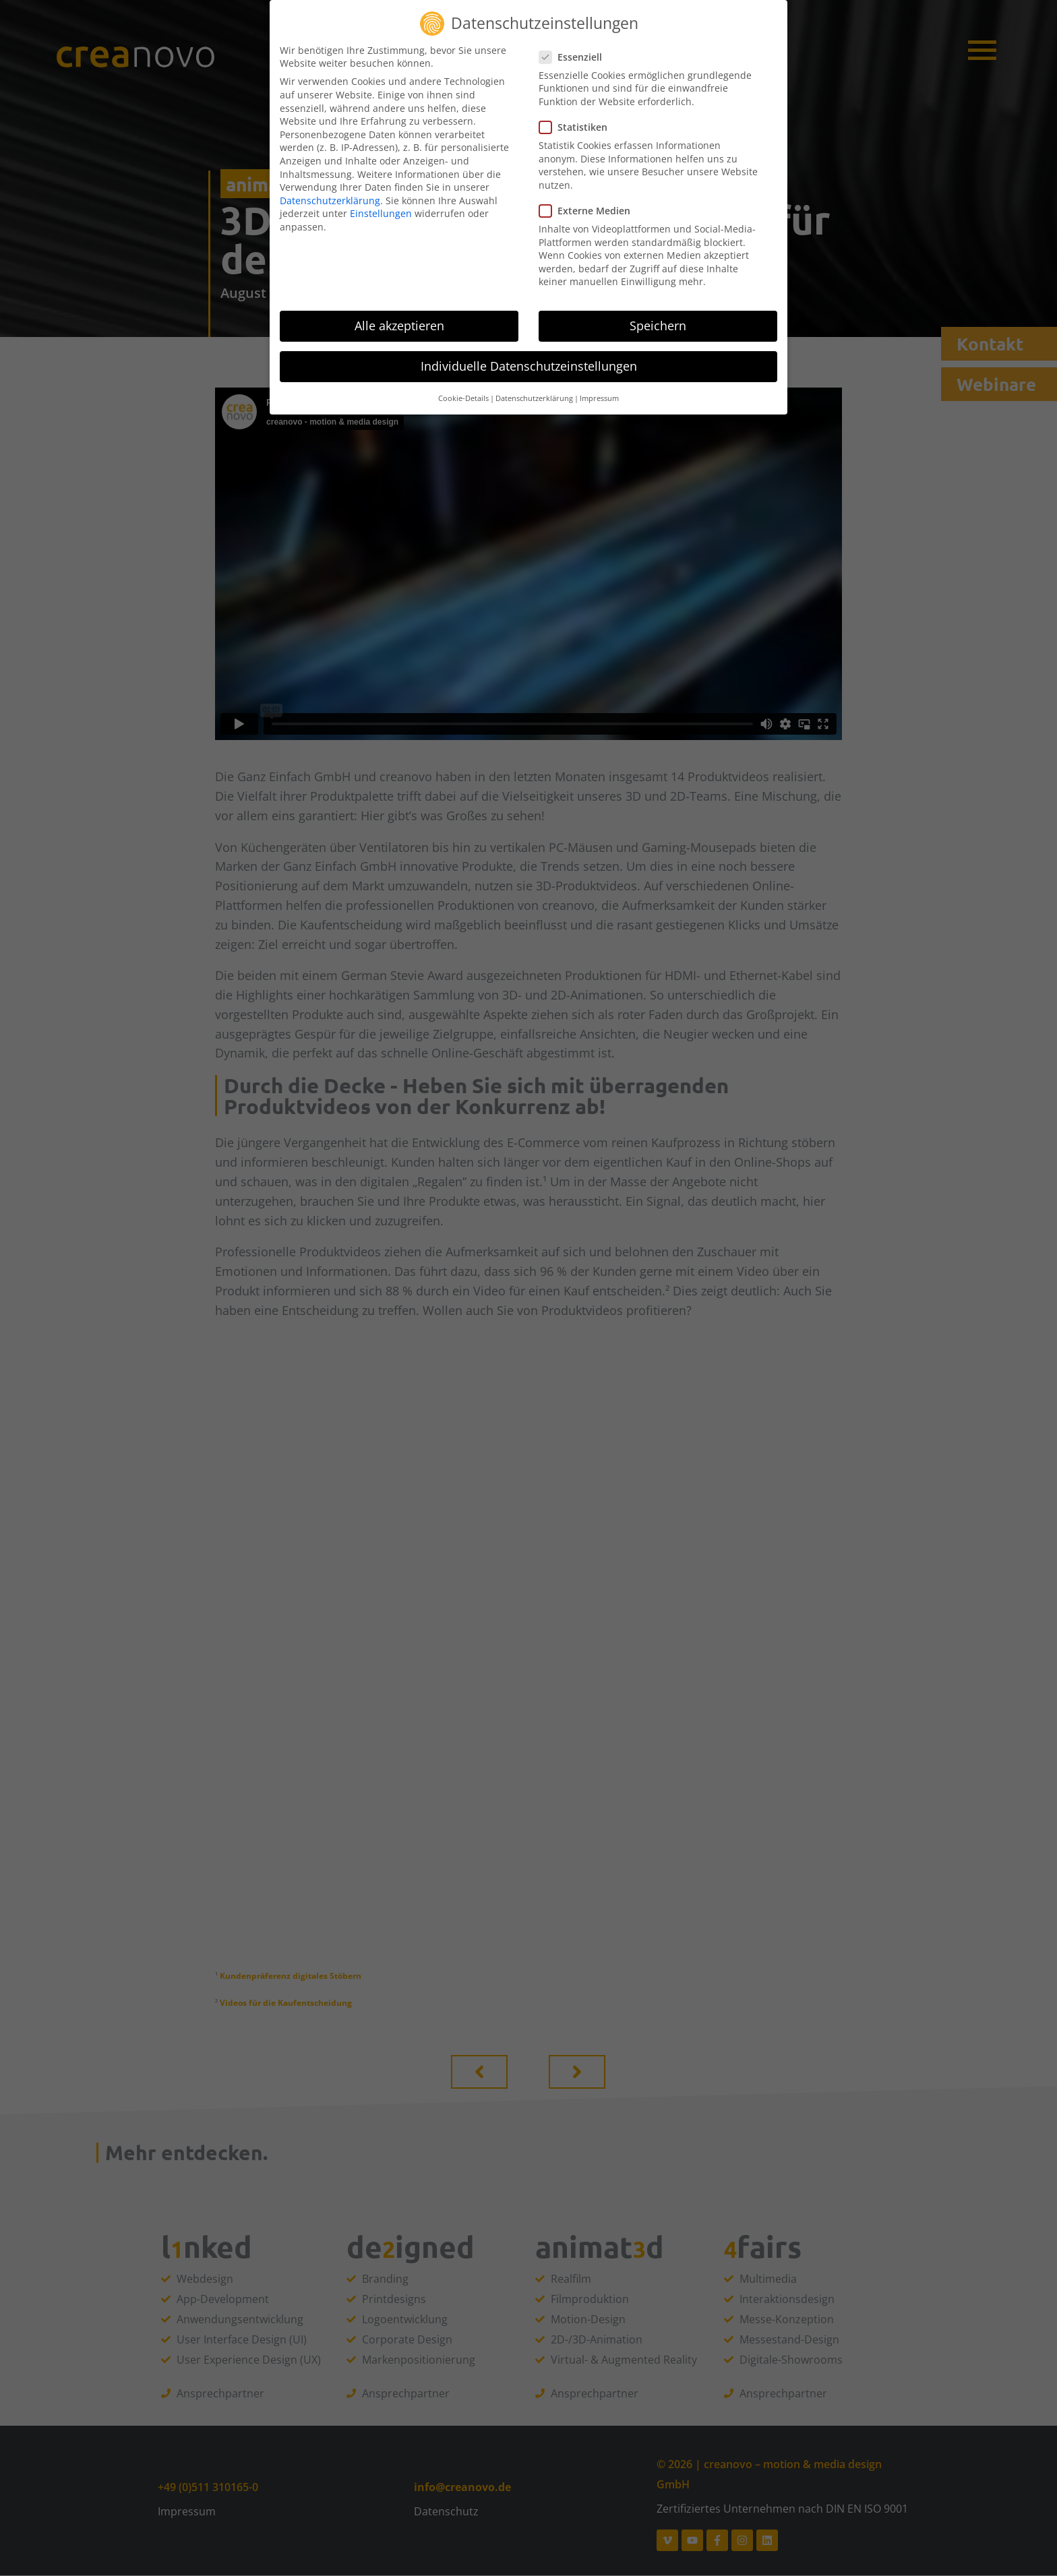 This screenshot has width=1057, height=2576. I want to click on Speichern [button], so click(658, 325).